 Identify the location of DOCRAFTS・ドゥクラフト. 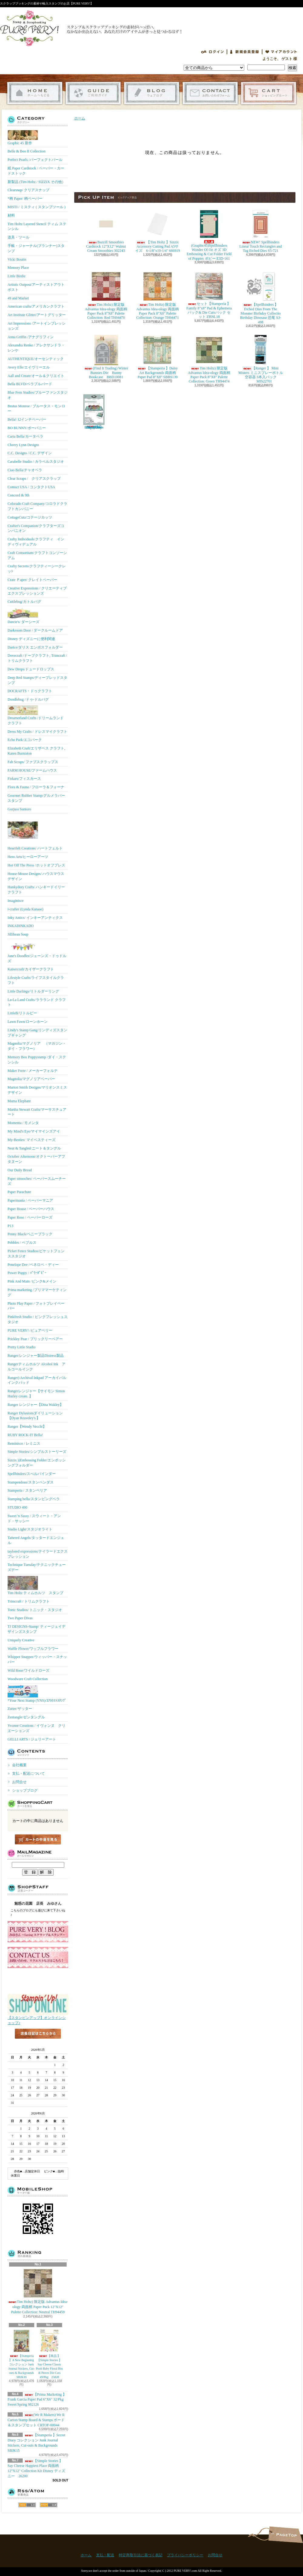
(30, 691).